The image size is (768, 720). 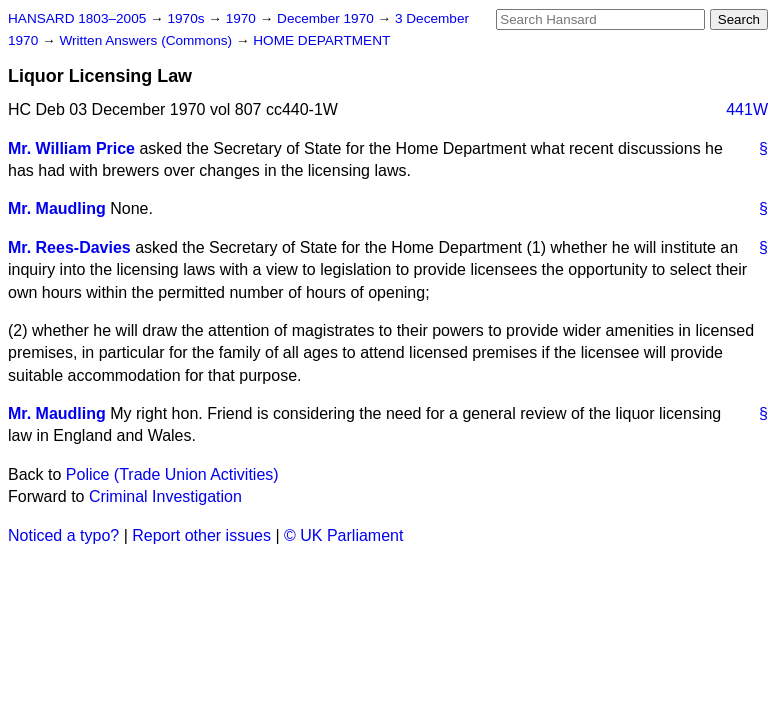 What do you see at coordinates (187, 18) in the screenshot?
I see `1970s` at bounding box center [187, 18].